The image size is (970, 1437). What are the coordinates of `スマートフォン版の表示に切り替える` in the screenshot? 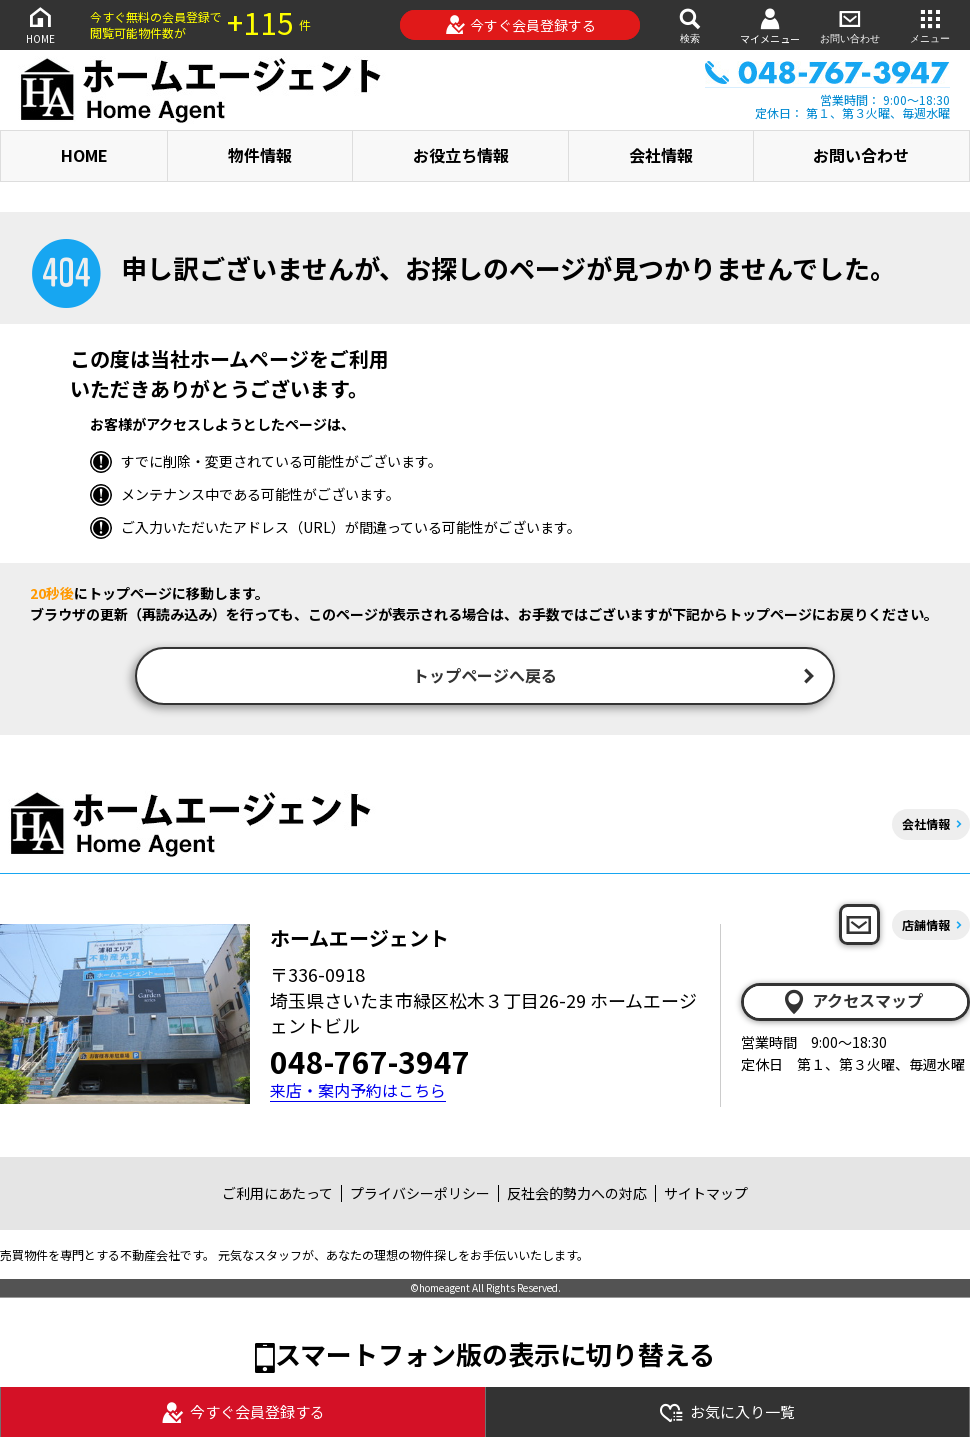 It's located at (495, 1355).